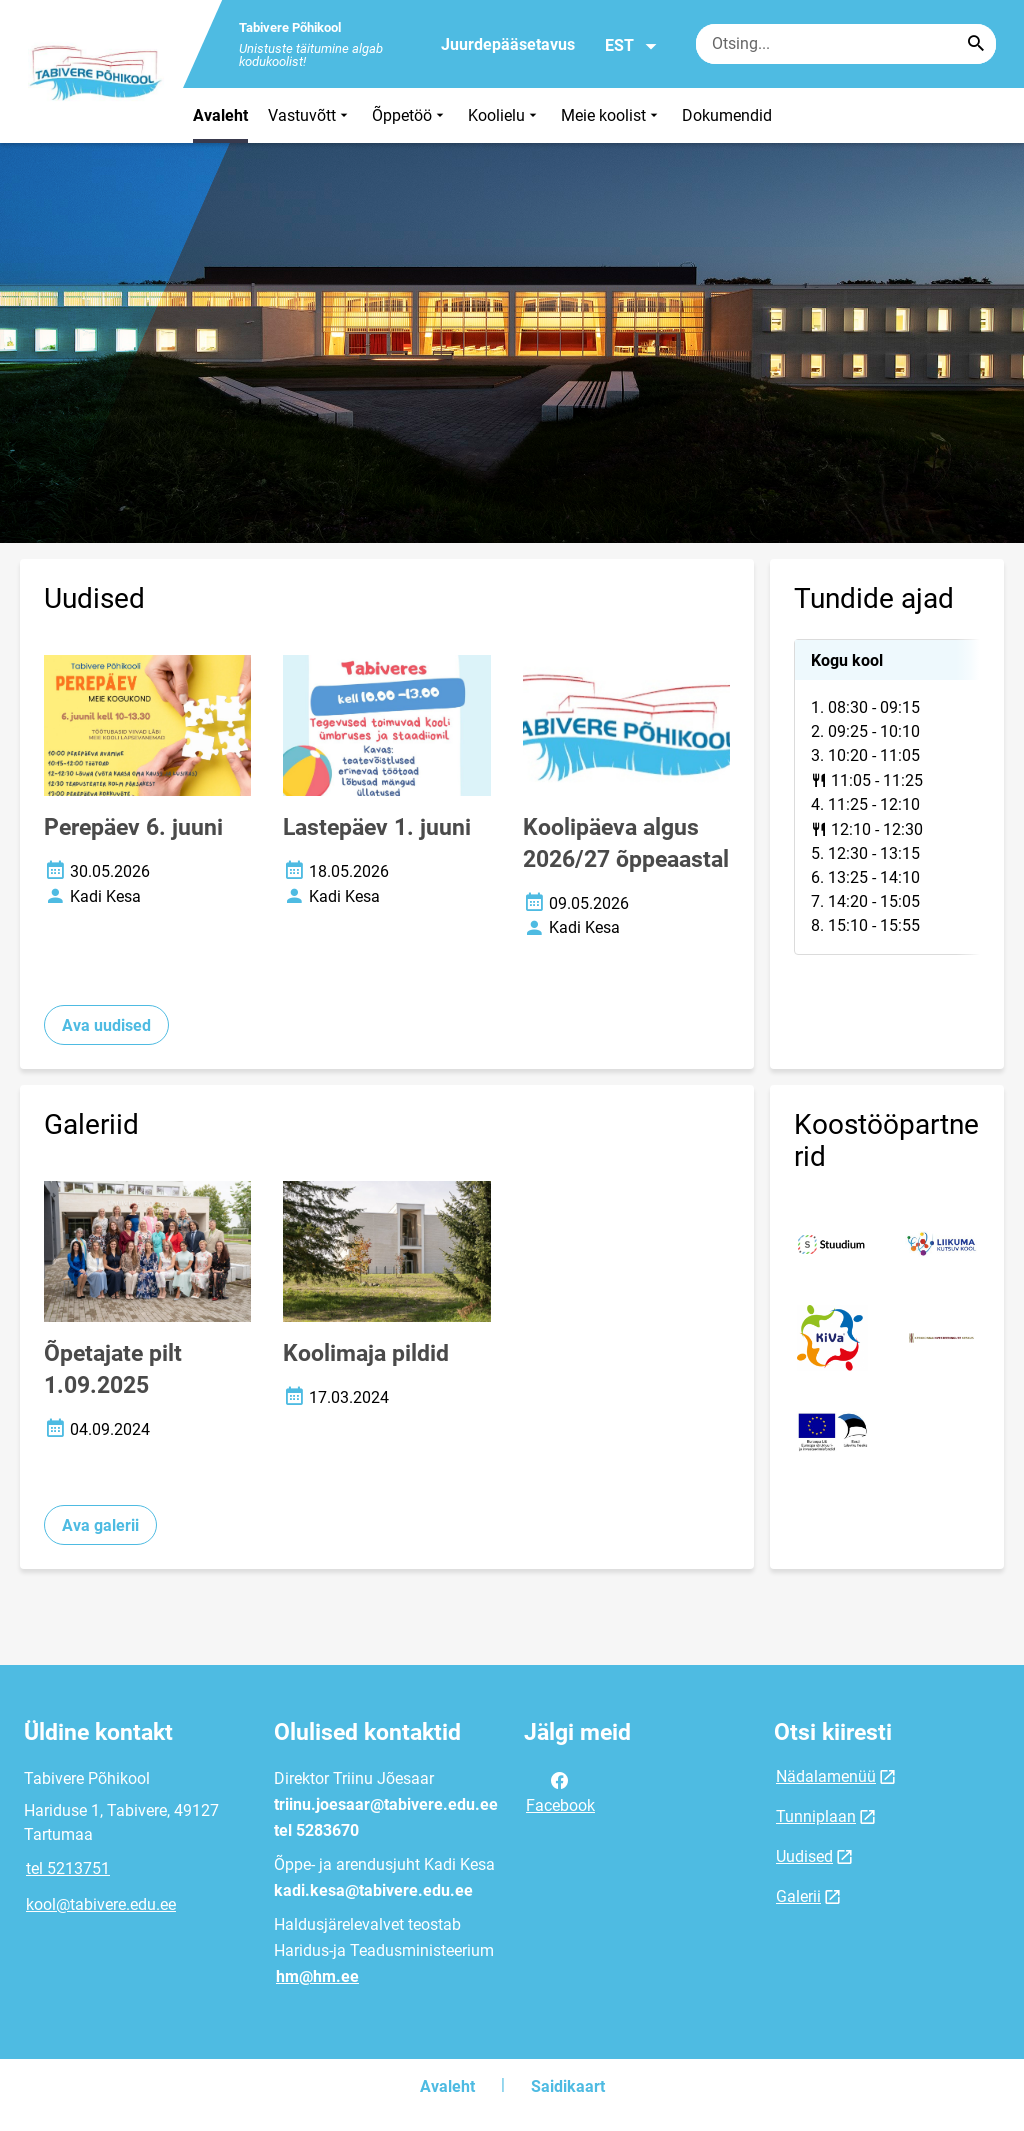 This screenshot has width=1024, height=2131. What do you see at coordinates (68, 1868) in the screenshot?
I see `tel 5213751` at bounding box center [68, 1868].